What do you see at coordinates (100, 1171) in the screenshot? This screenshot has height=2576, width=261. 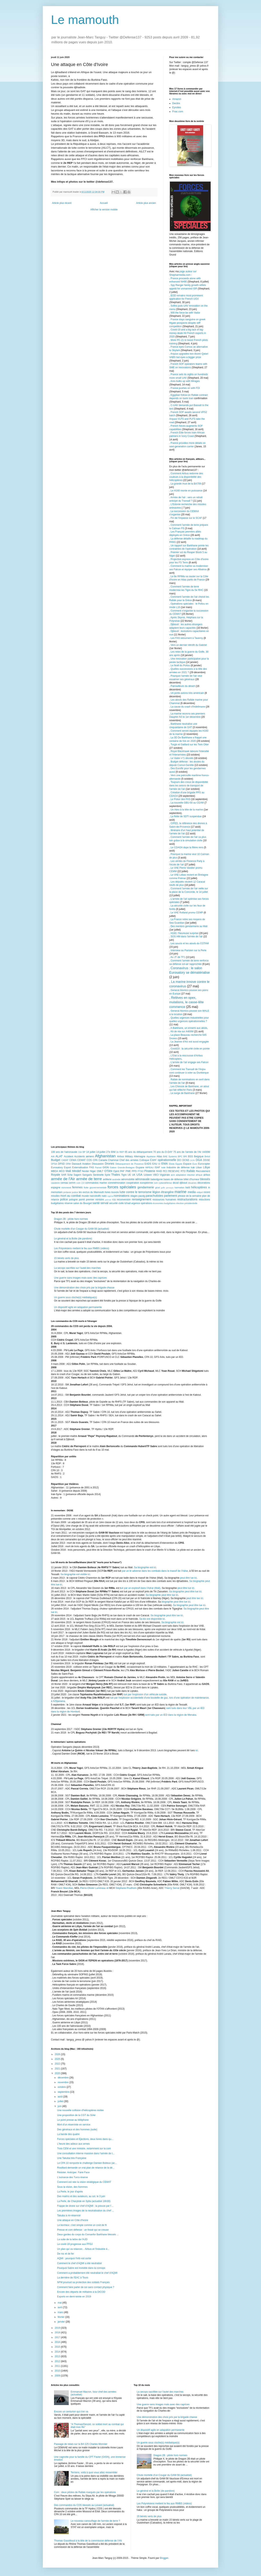 I see `OMLT` at bounding box center [100, 1171].